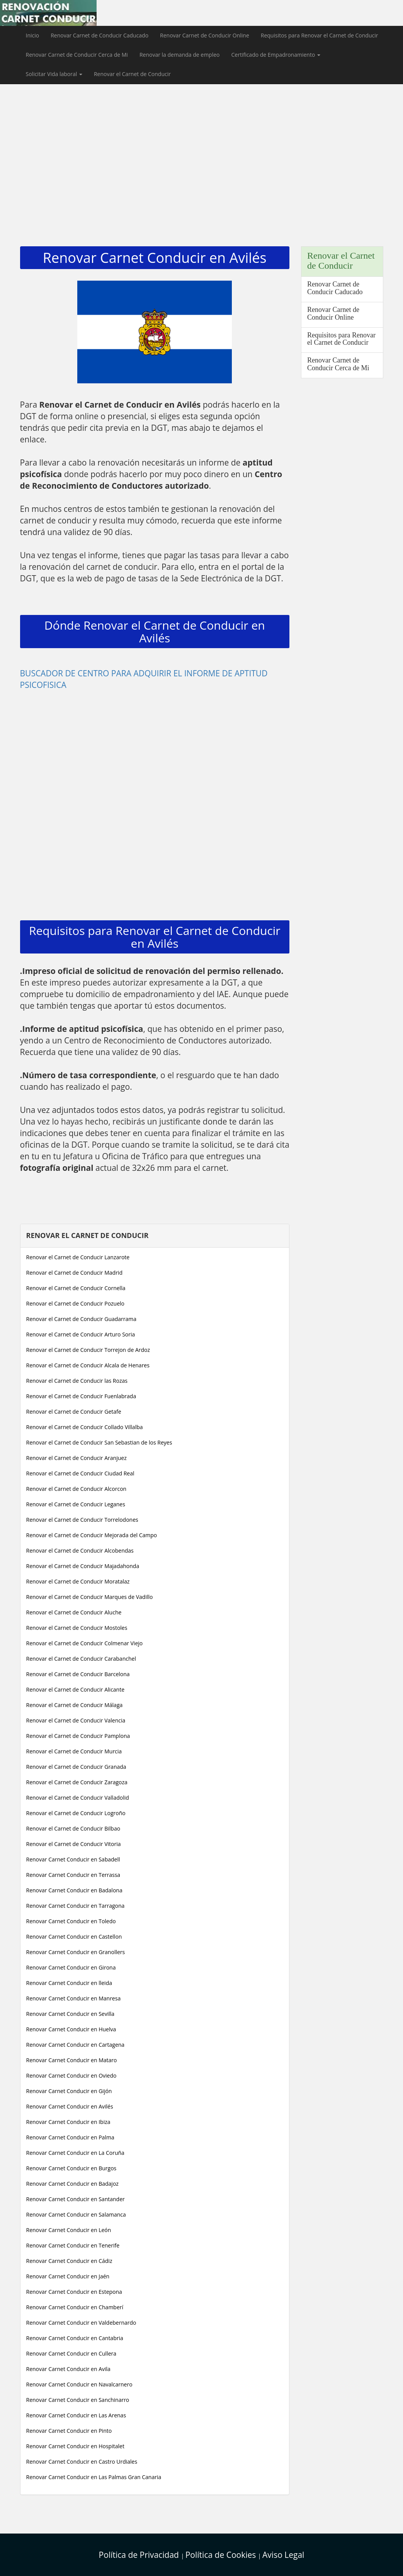  I want to click on Renovar el Carnet de Conducir, so click(132, 74).